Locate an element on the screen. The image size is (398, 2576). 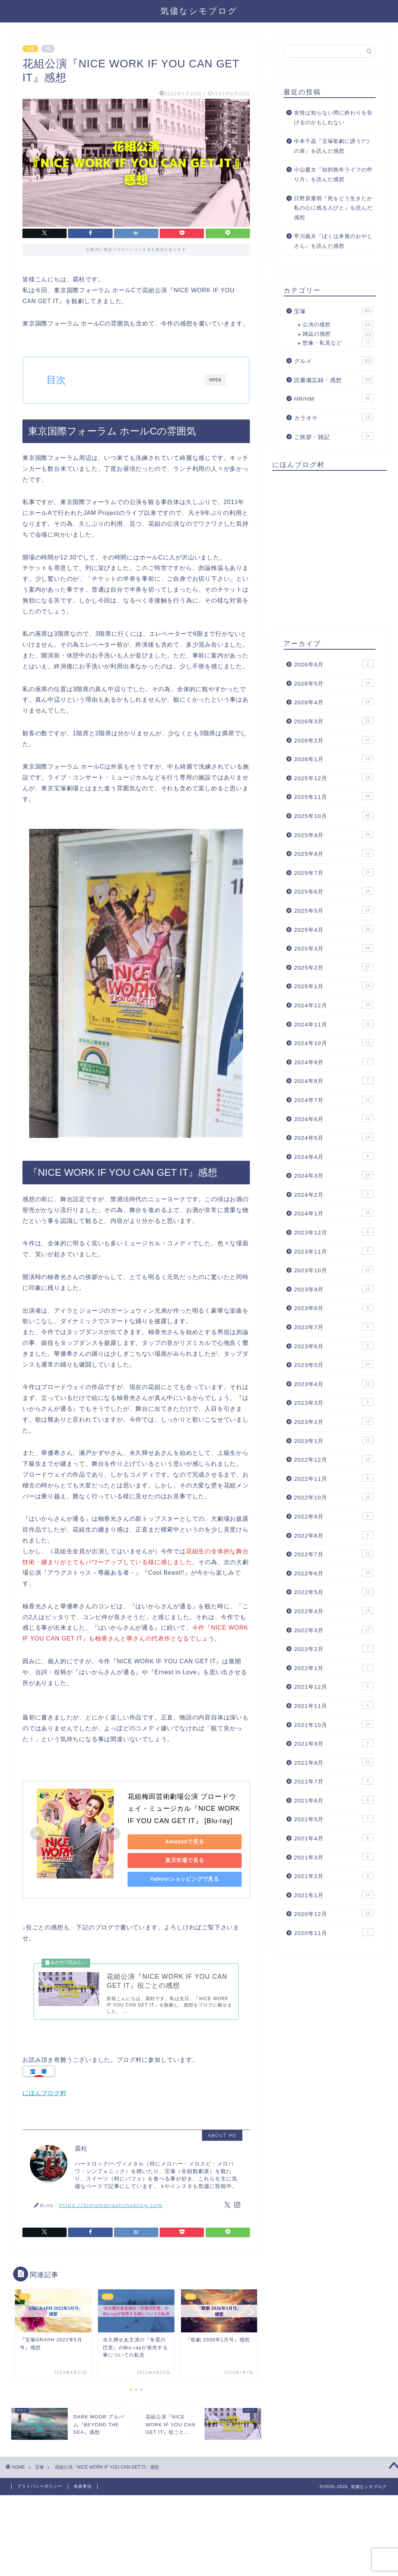
免責事項 is located at coordinates (83, 2492).